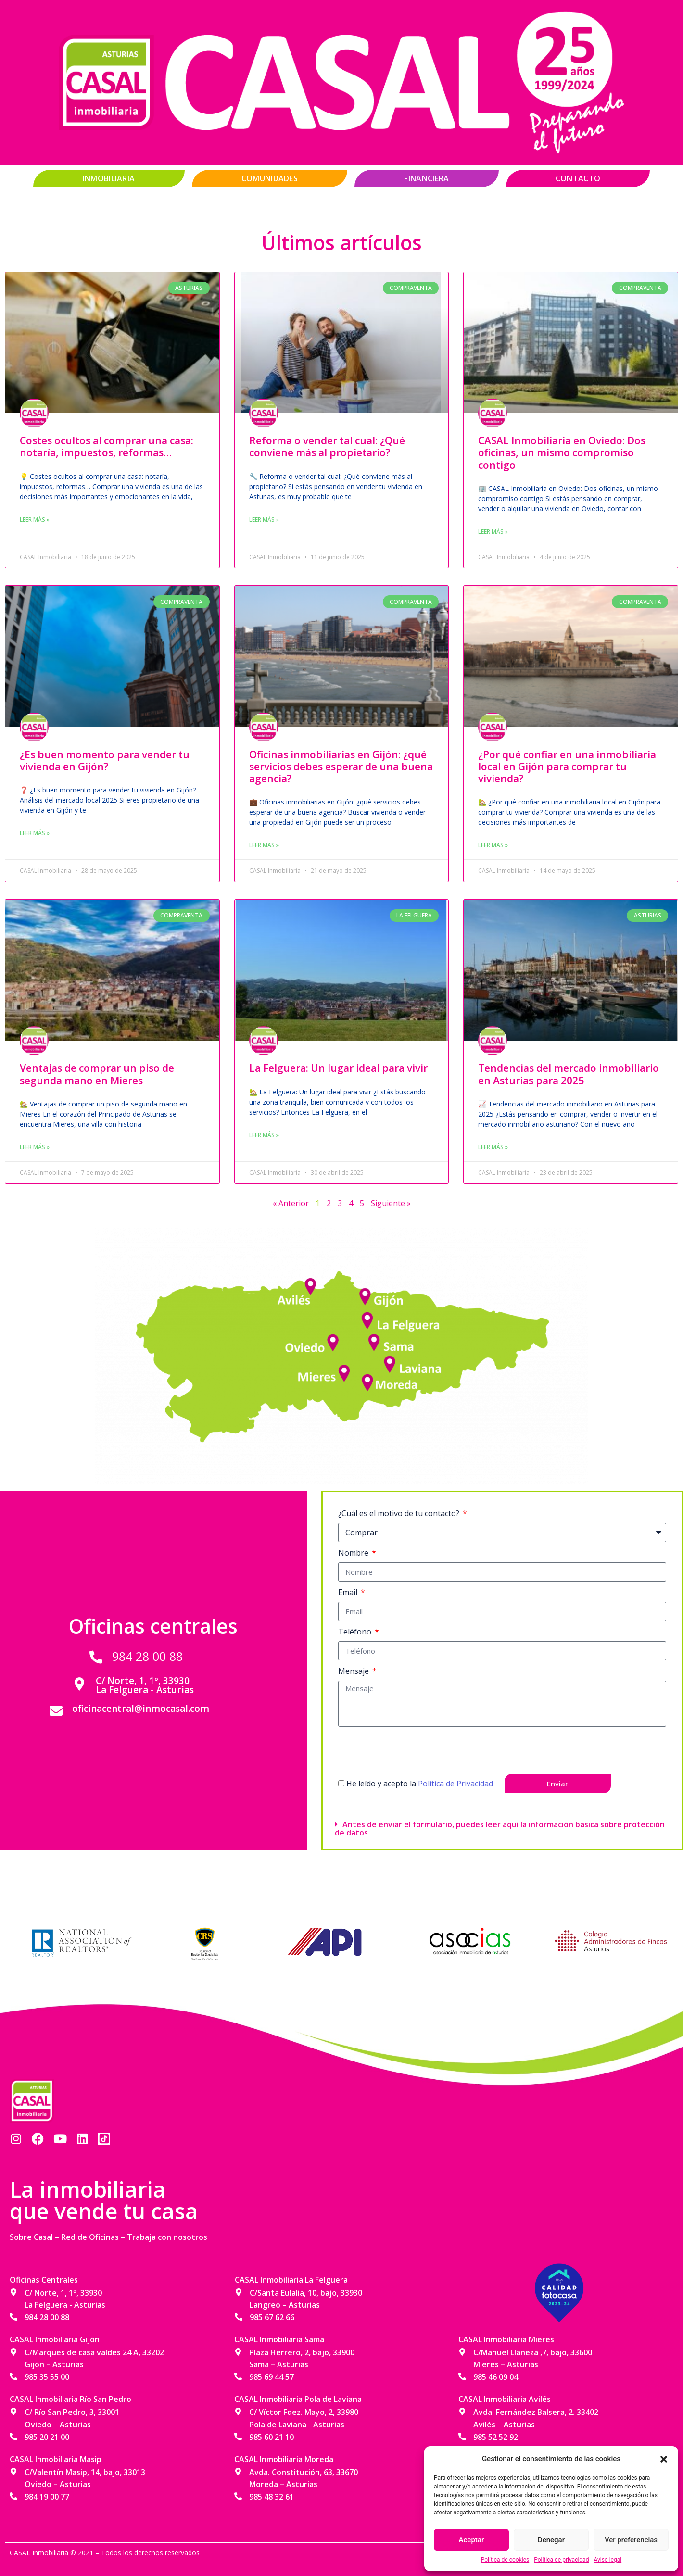 This screenshot has height=2576, width=683. Describe the element at coordinates (426, 178) in the screenshot. I see `Financiera` at that location.